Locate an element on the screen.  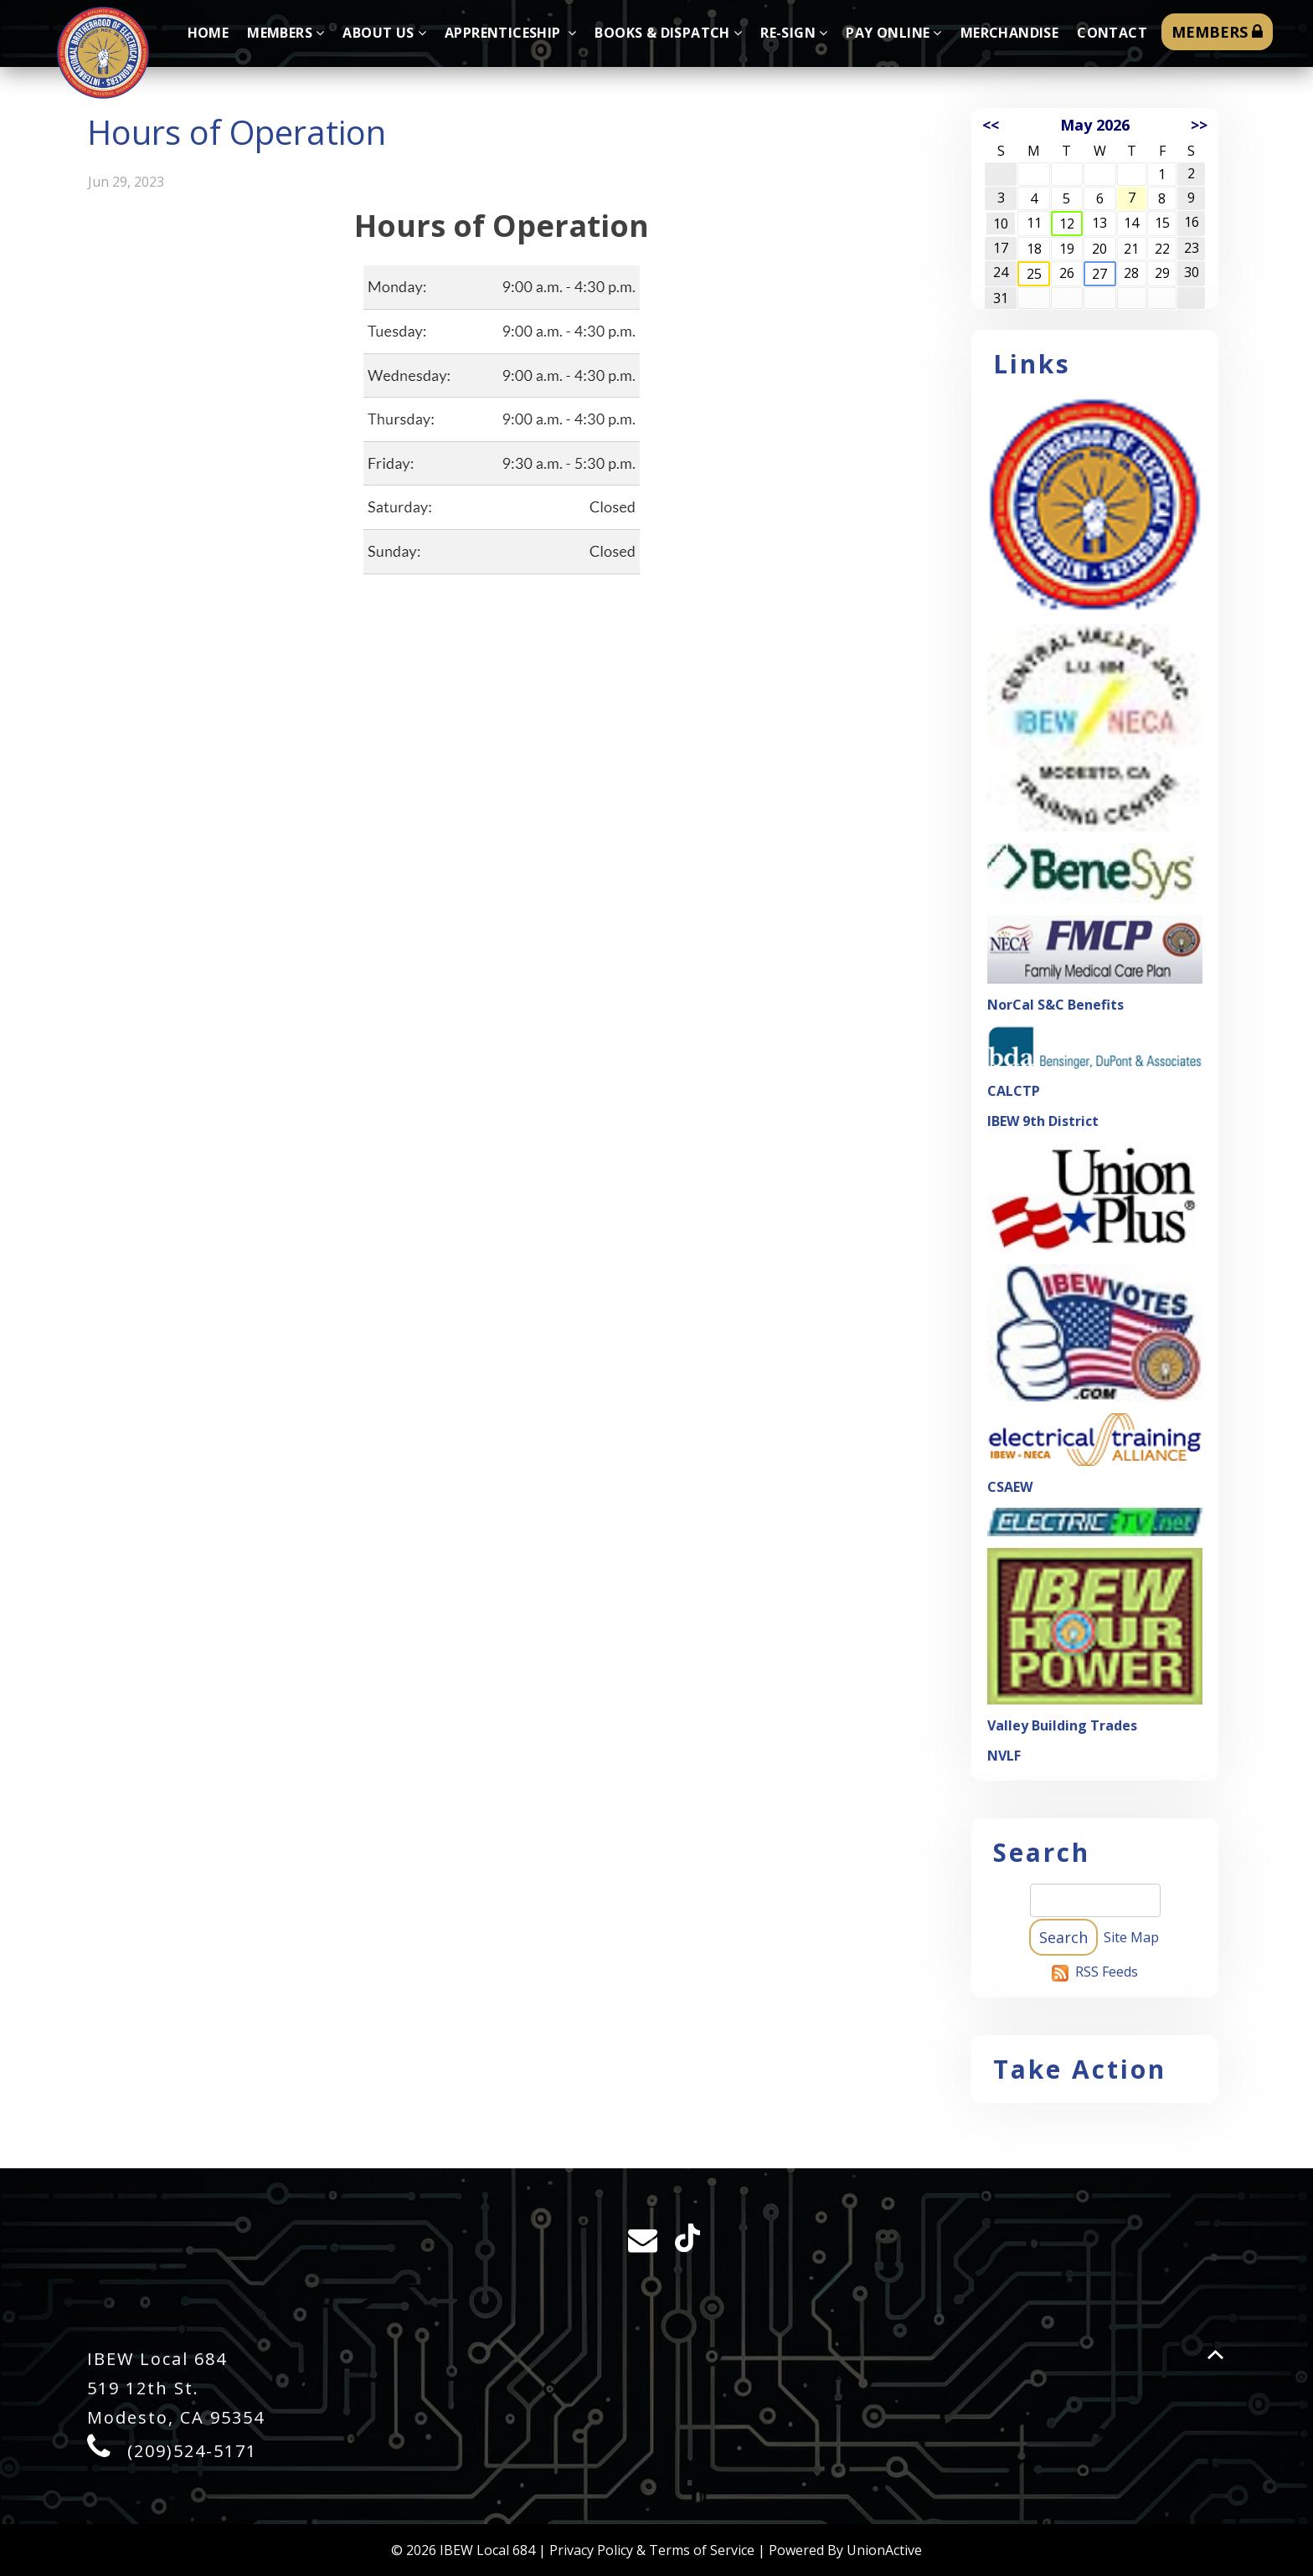
Valley Building Trades is located at coordinates (1062, 1725).